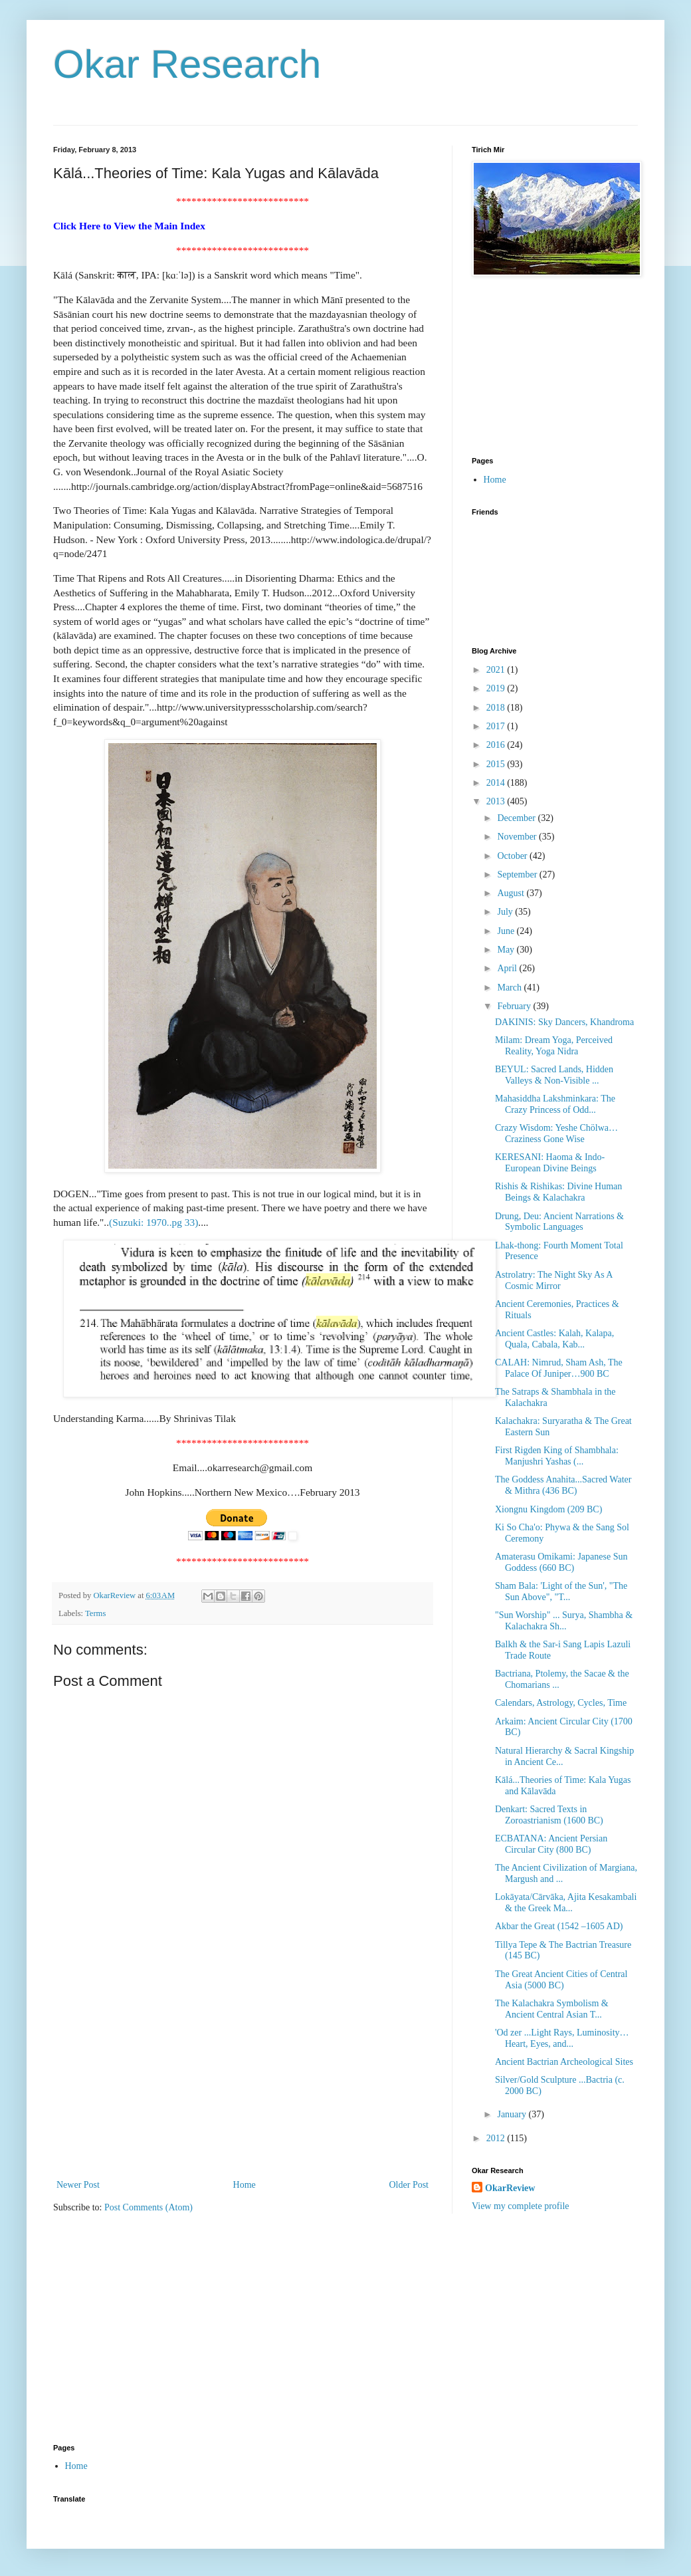  What do you see at coordinates (564, 2062) in the screenshot?
I see `Ancient Bactrian Archeological Sites` at bounding box center [564, 2062].